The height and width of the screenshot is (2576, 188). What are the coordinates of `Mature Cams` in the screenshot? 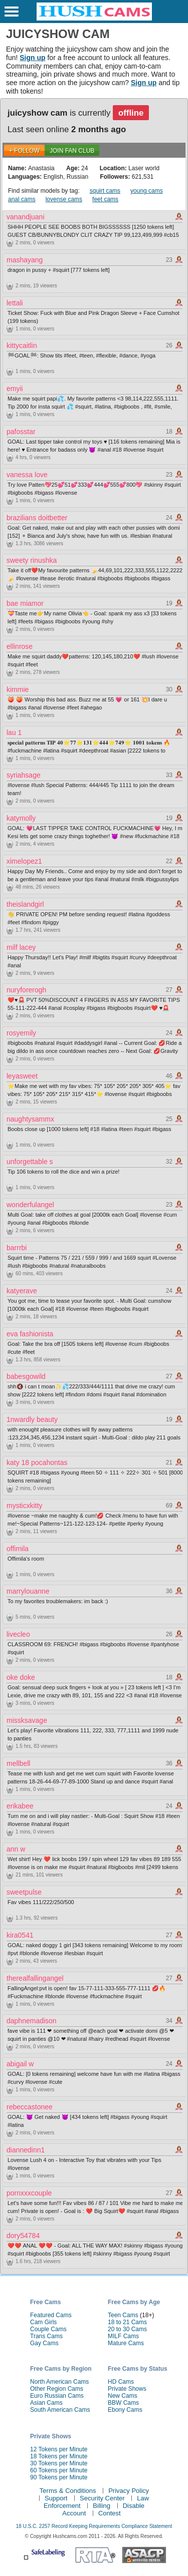 It's located at (126, 2343).